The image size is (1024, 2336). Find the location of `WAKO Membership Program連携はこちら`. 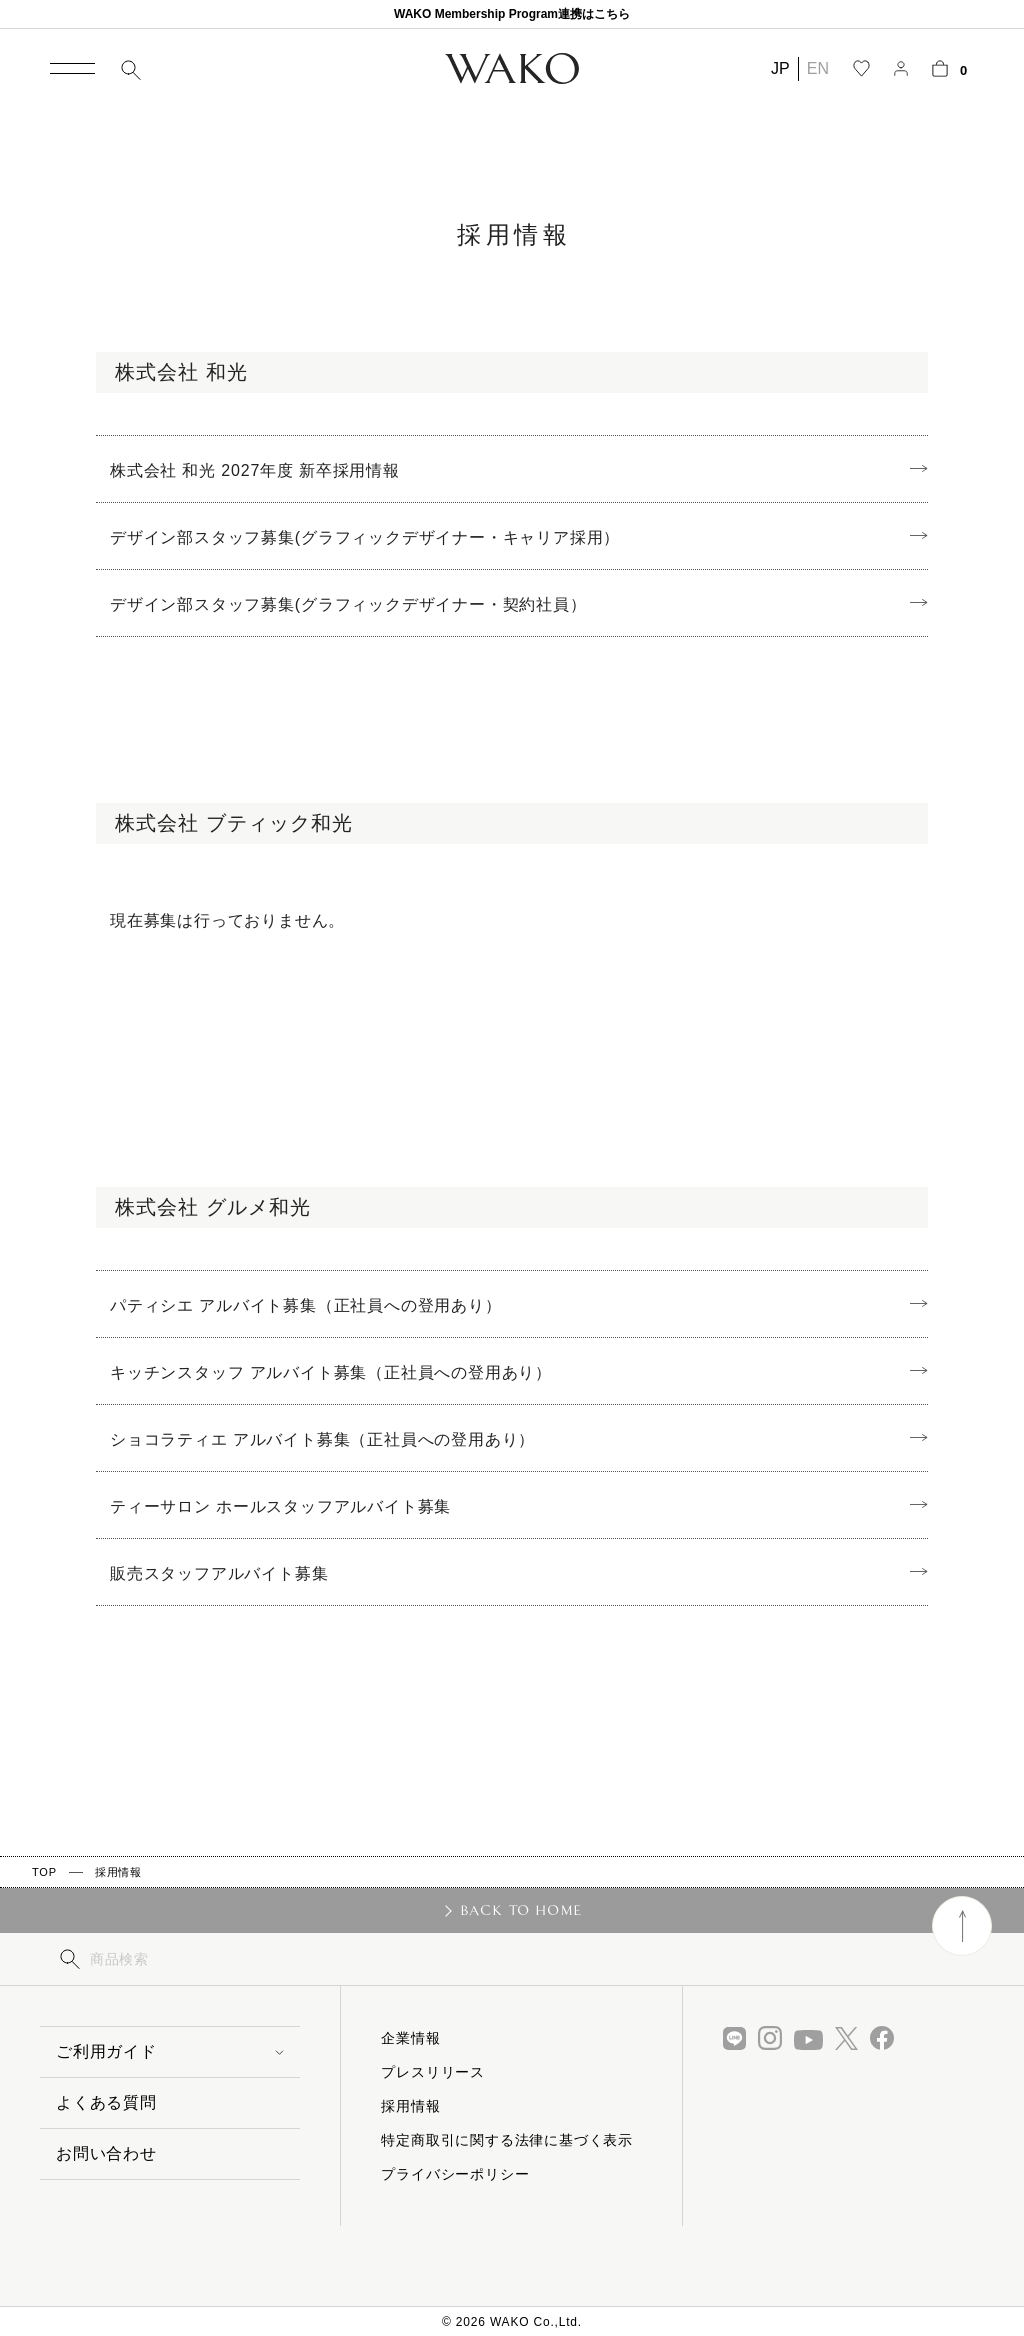

WAKO Membership Program連携はこちら is located at coordinates (512, 14).